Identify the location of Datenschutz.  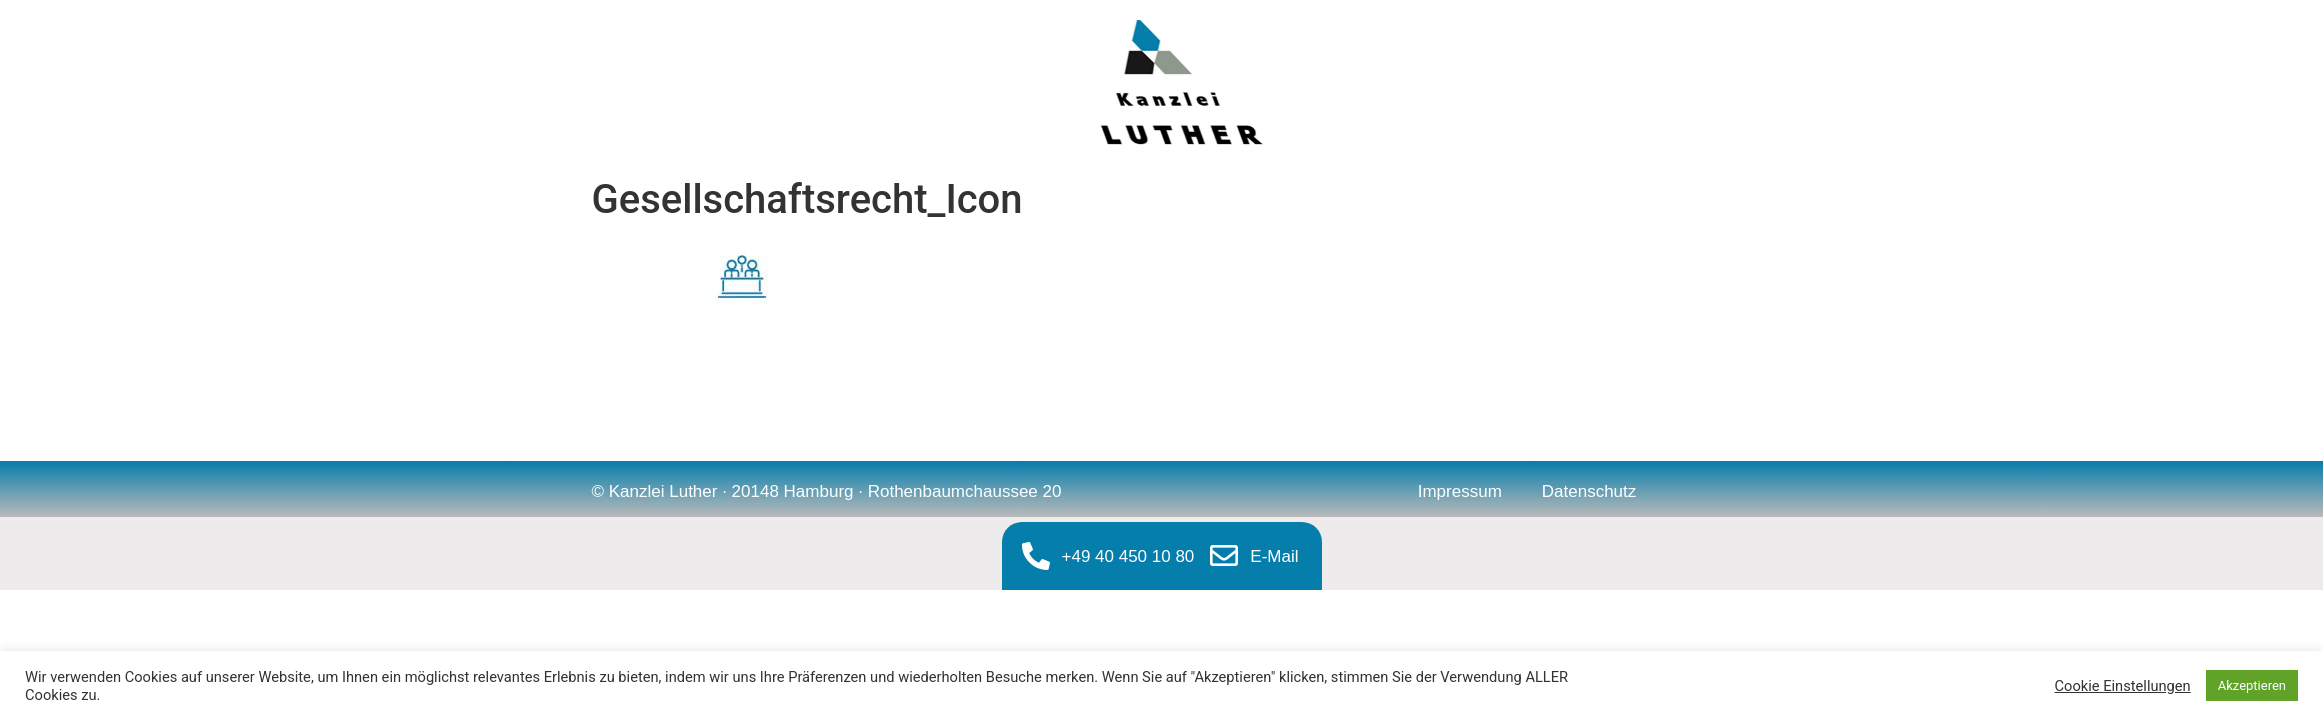
(1589, 491).